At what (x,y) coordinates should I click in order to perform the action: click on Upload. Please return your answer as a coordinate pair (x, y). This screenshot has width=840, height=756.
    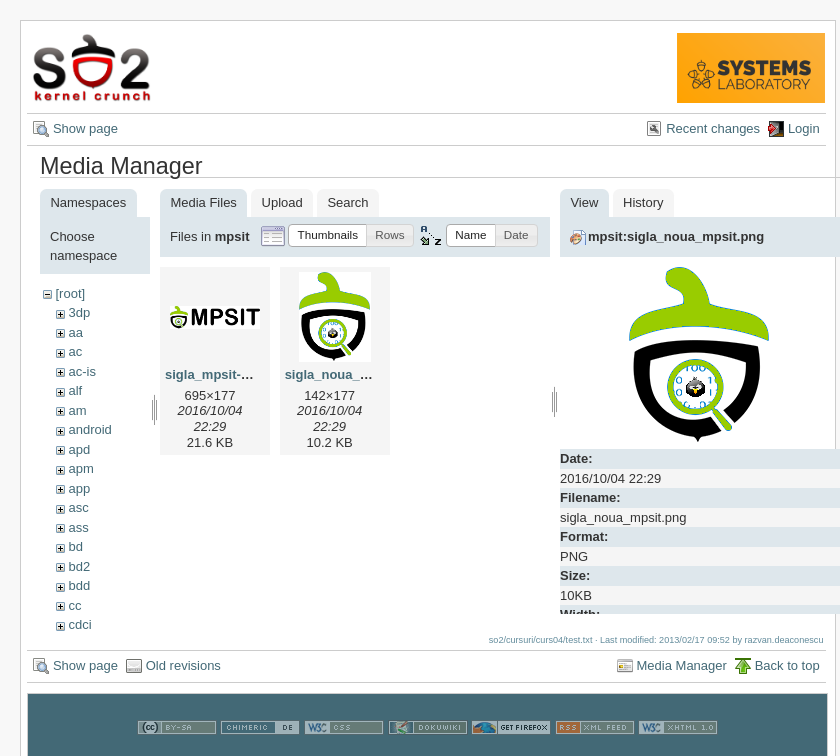
    Looking at the image, I should click on (282, 202).